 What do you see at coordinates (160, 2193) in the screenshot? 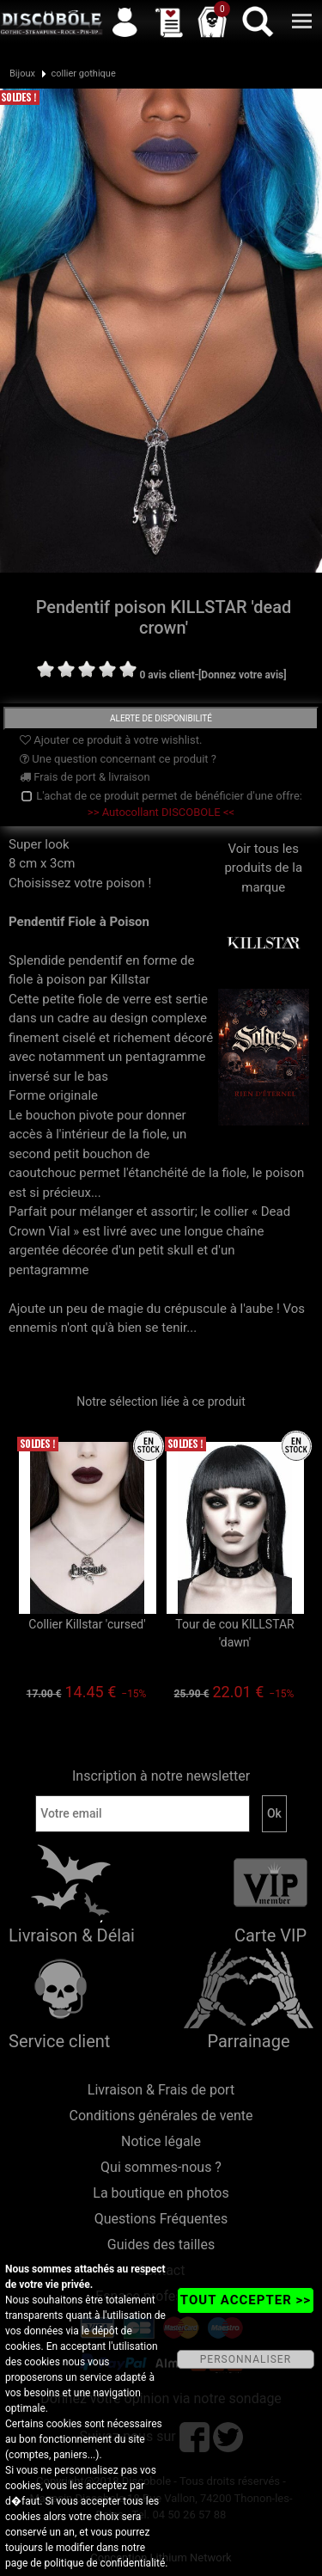
I see `La boutique en photos` at bounding box center [160, 2193].